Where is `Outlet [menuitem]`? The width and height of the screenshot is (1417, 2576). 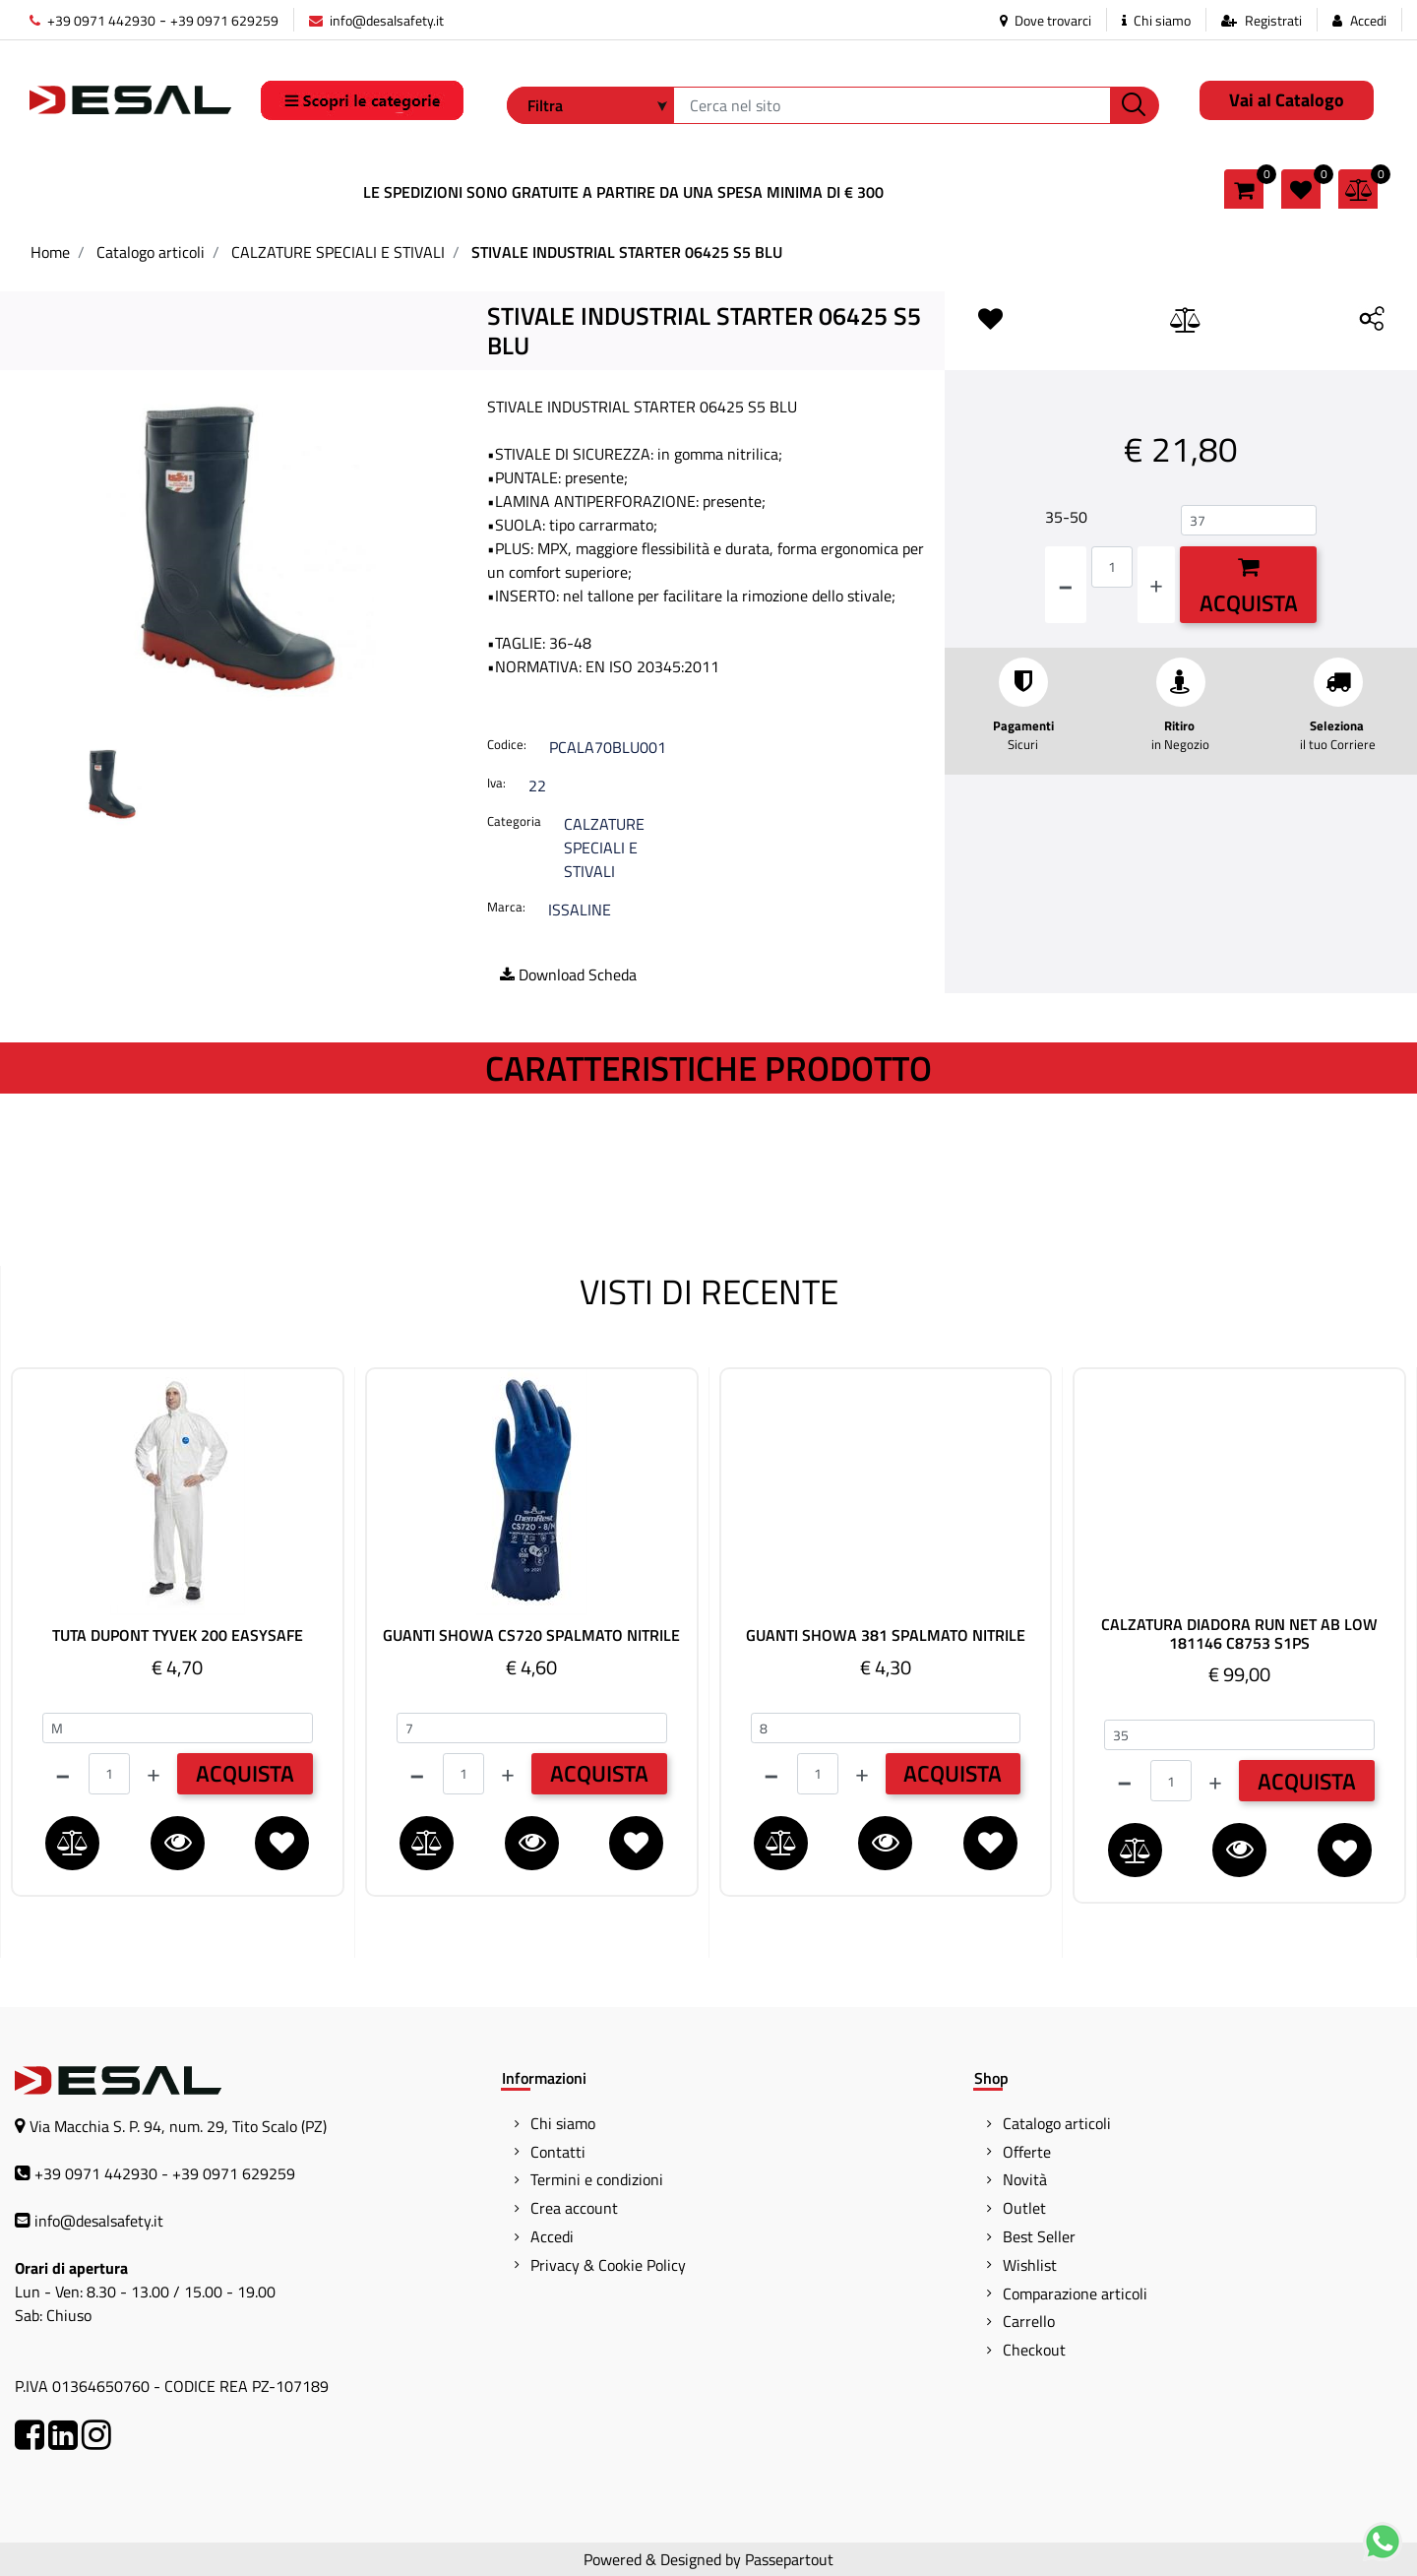 Outlet [menuitem] is located at coordinates (1024, 2208).